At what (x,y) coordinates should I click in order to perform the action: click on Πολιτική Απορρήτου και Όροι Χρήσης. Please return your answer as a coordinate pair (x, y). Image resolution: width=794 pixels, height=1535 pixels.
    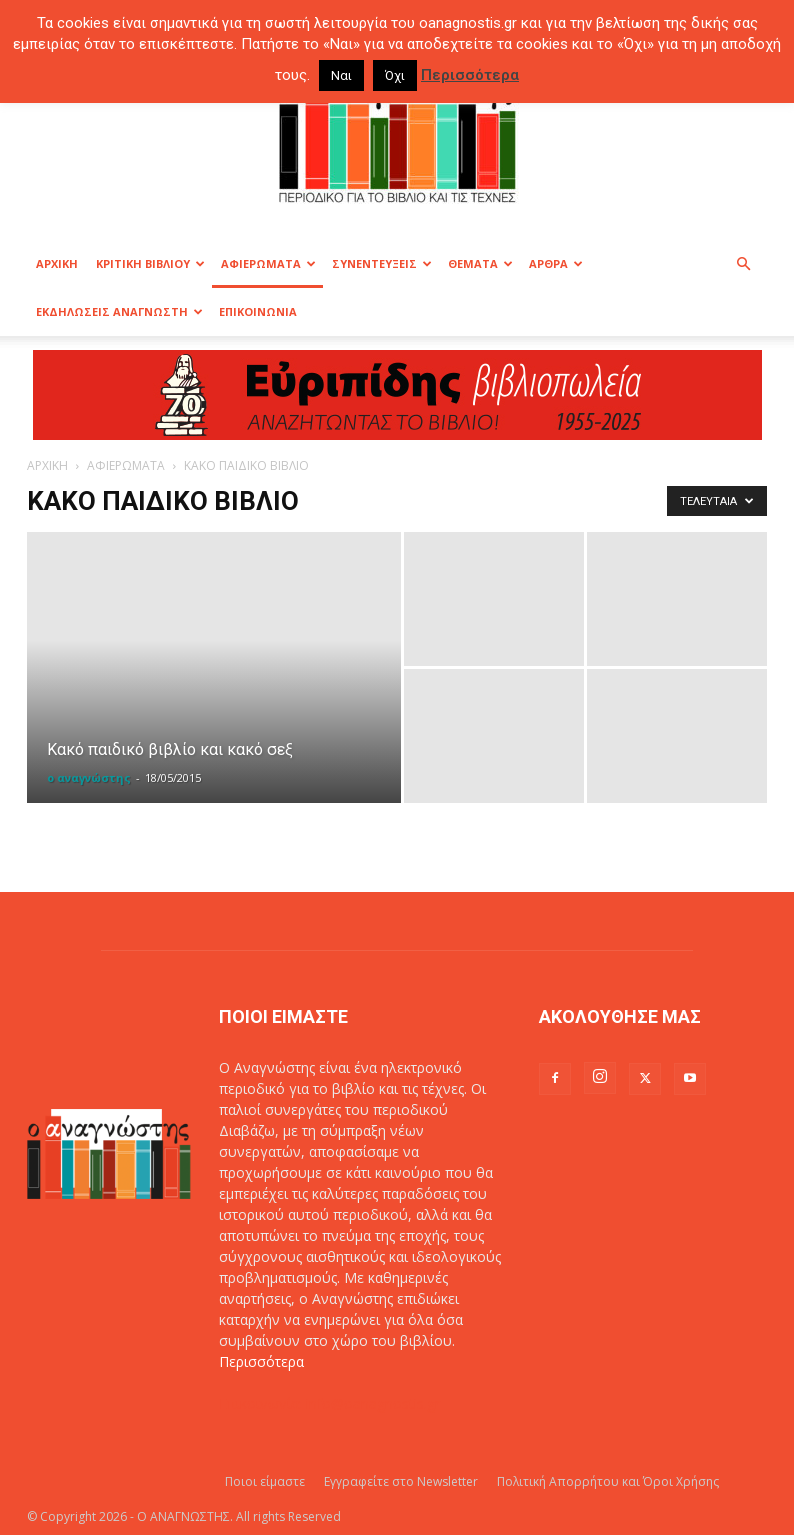
    Looking at the image, I should click on (608, 1481).